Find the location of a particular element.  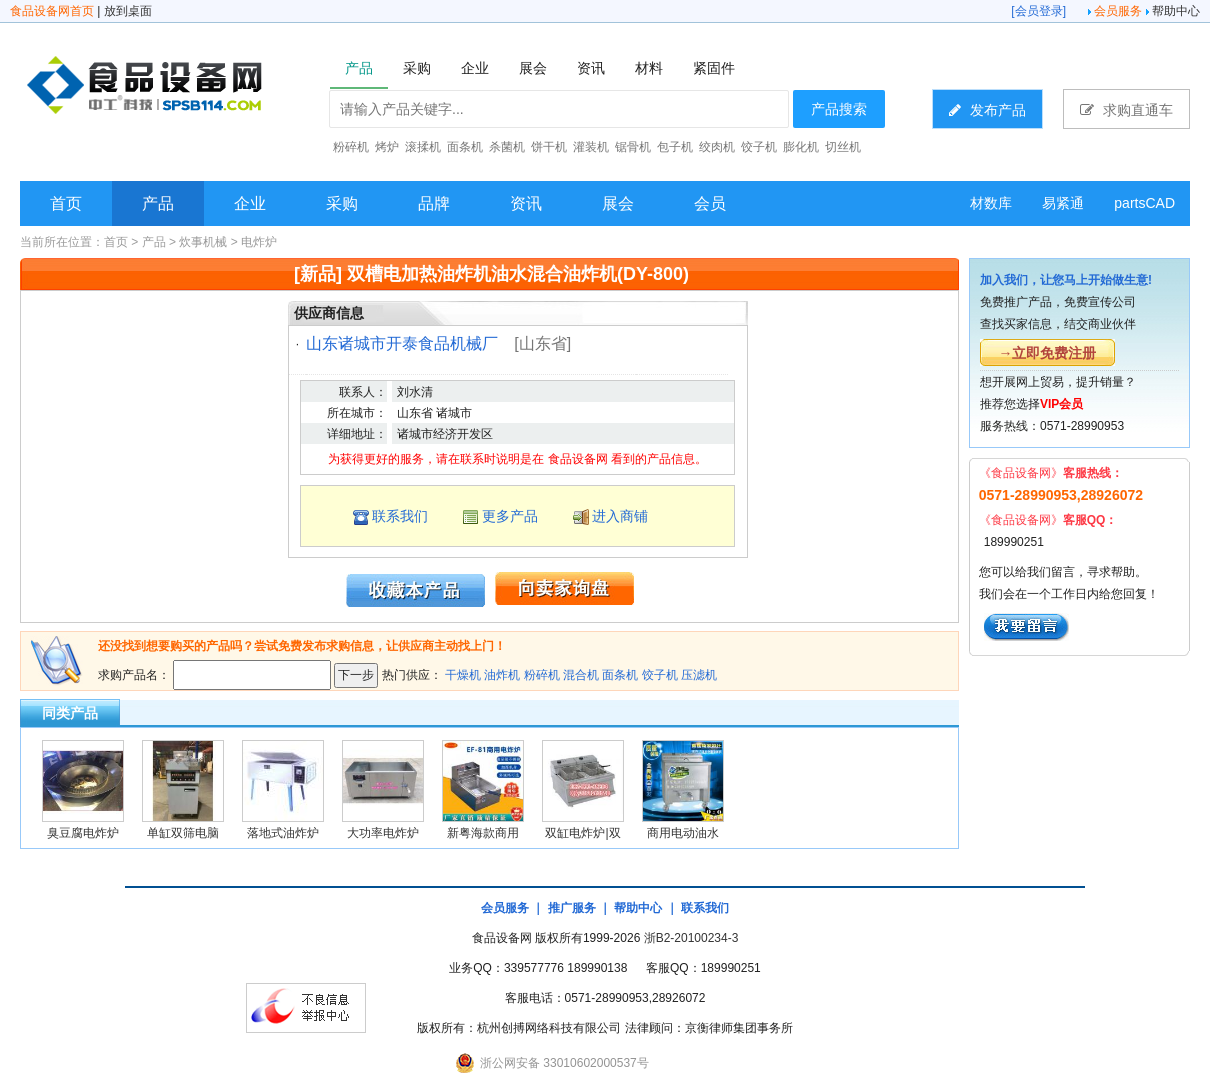

落地式油炸炉 is located at coordinates (283, 833).